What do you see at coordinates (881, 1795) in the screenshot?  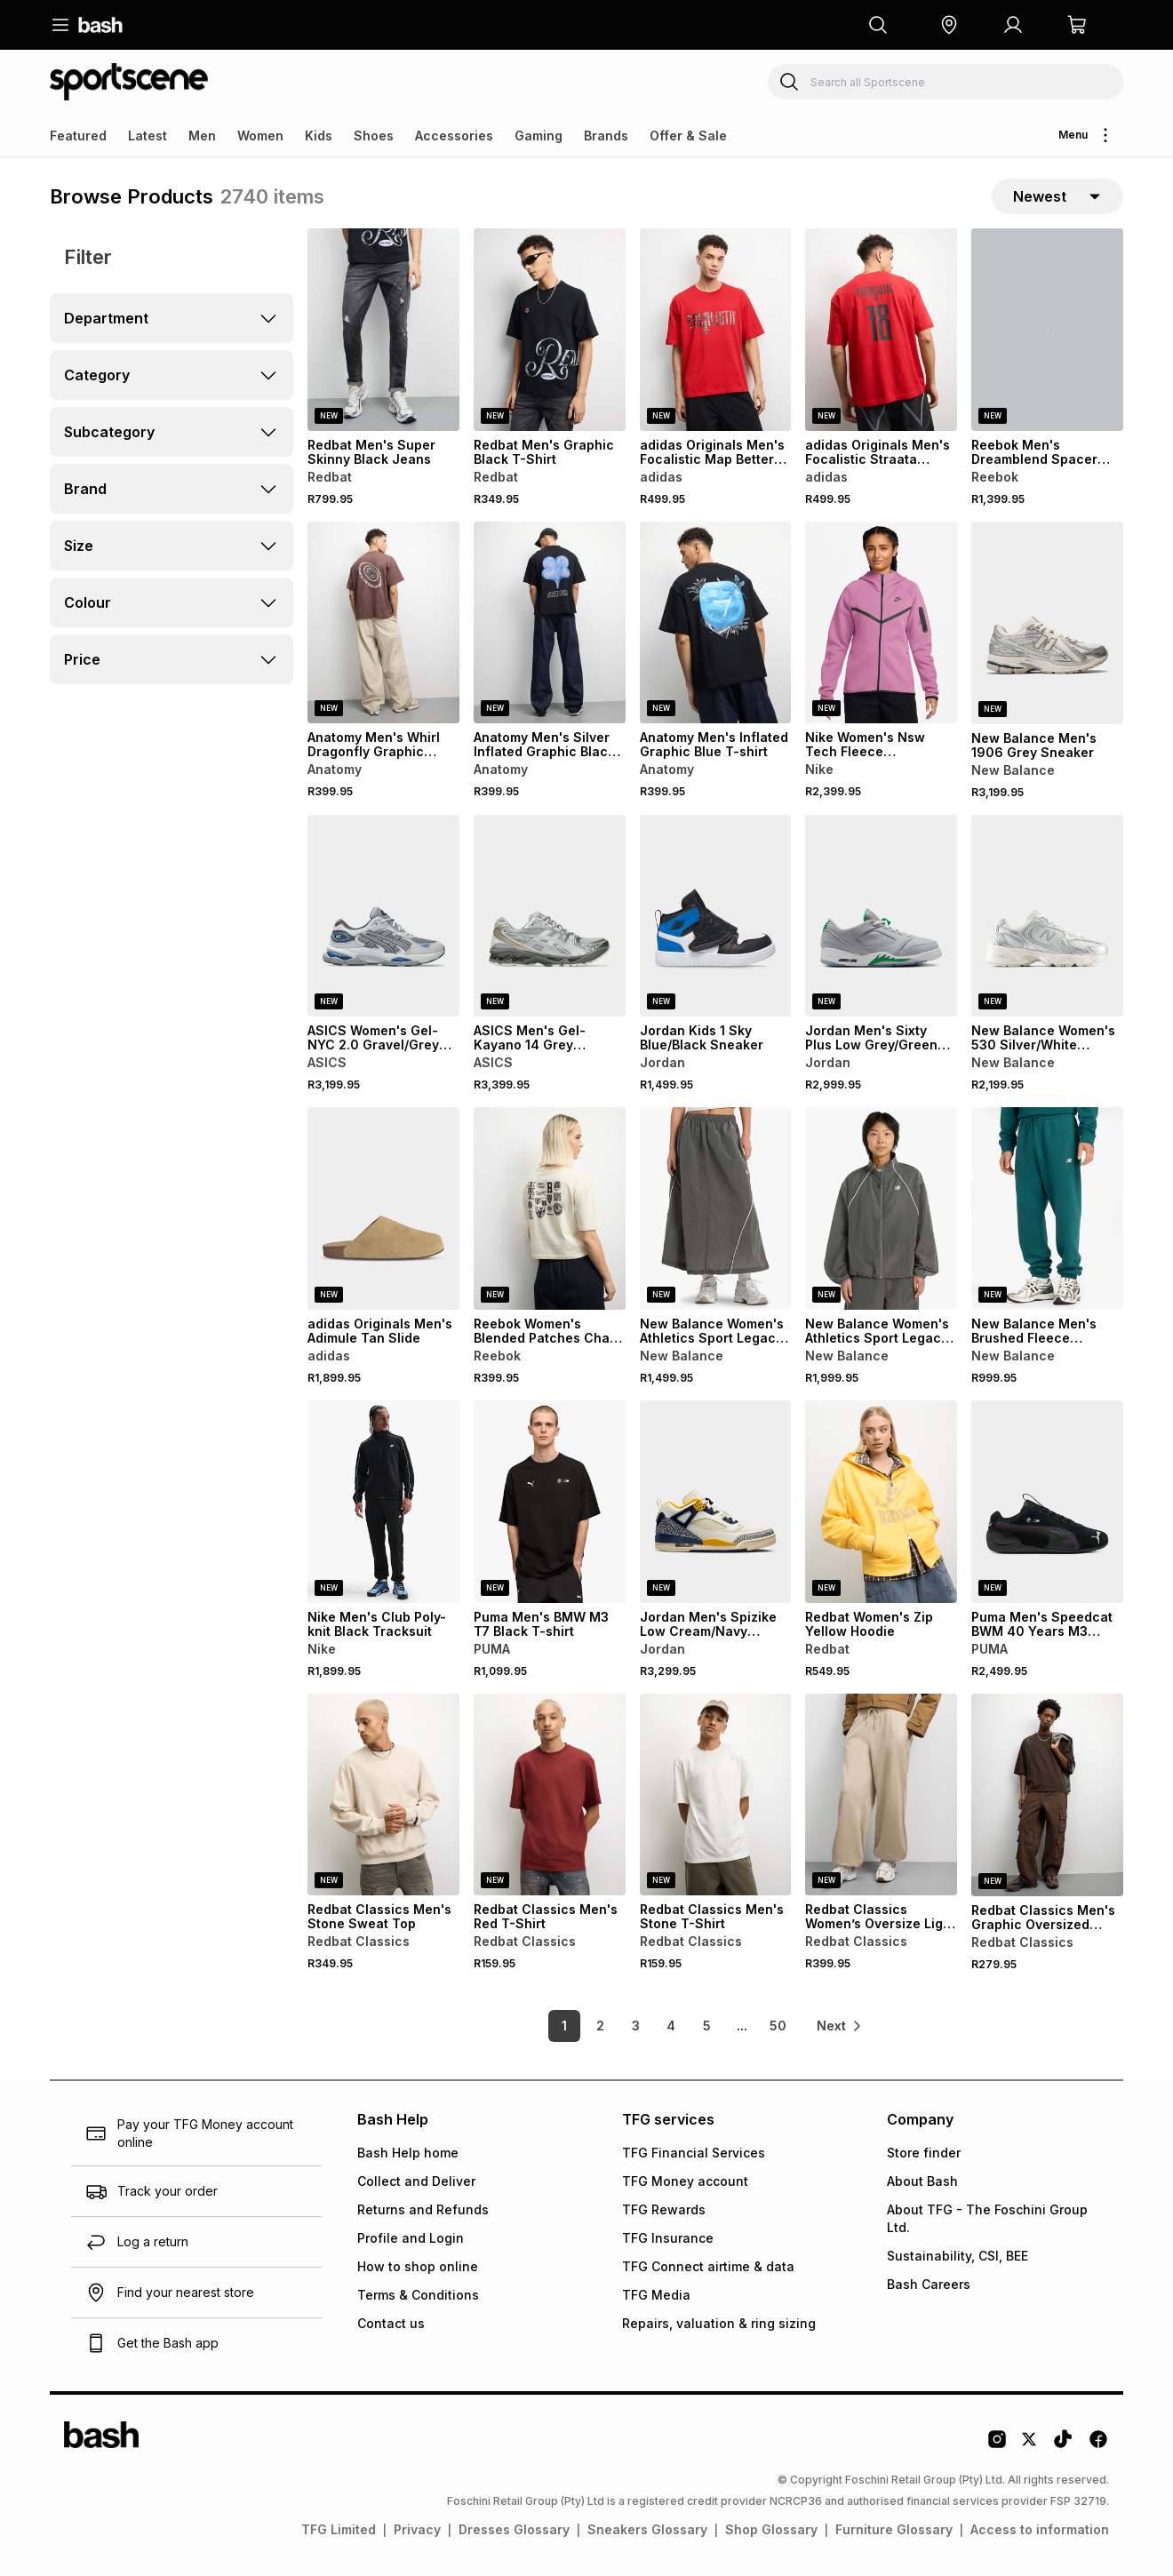 I see `[View details for Redbat Classics Women’s Oversize Light Tan Jogger]` at bounding box center [881, 1795].